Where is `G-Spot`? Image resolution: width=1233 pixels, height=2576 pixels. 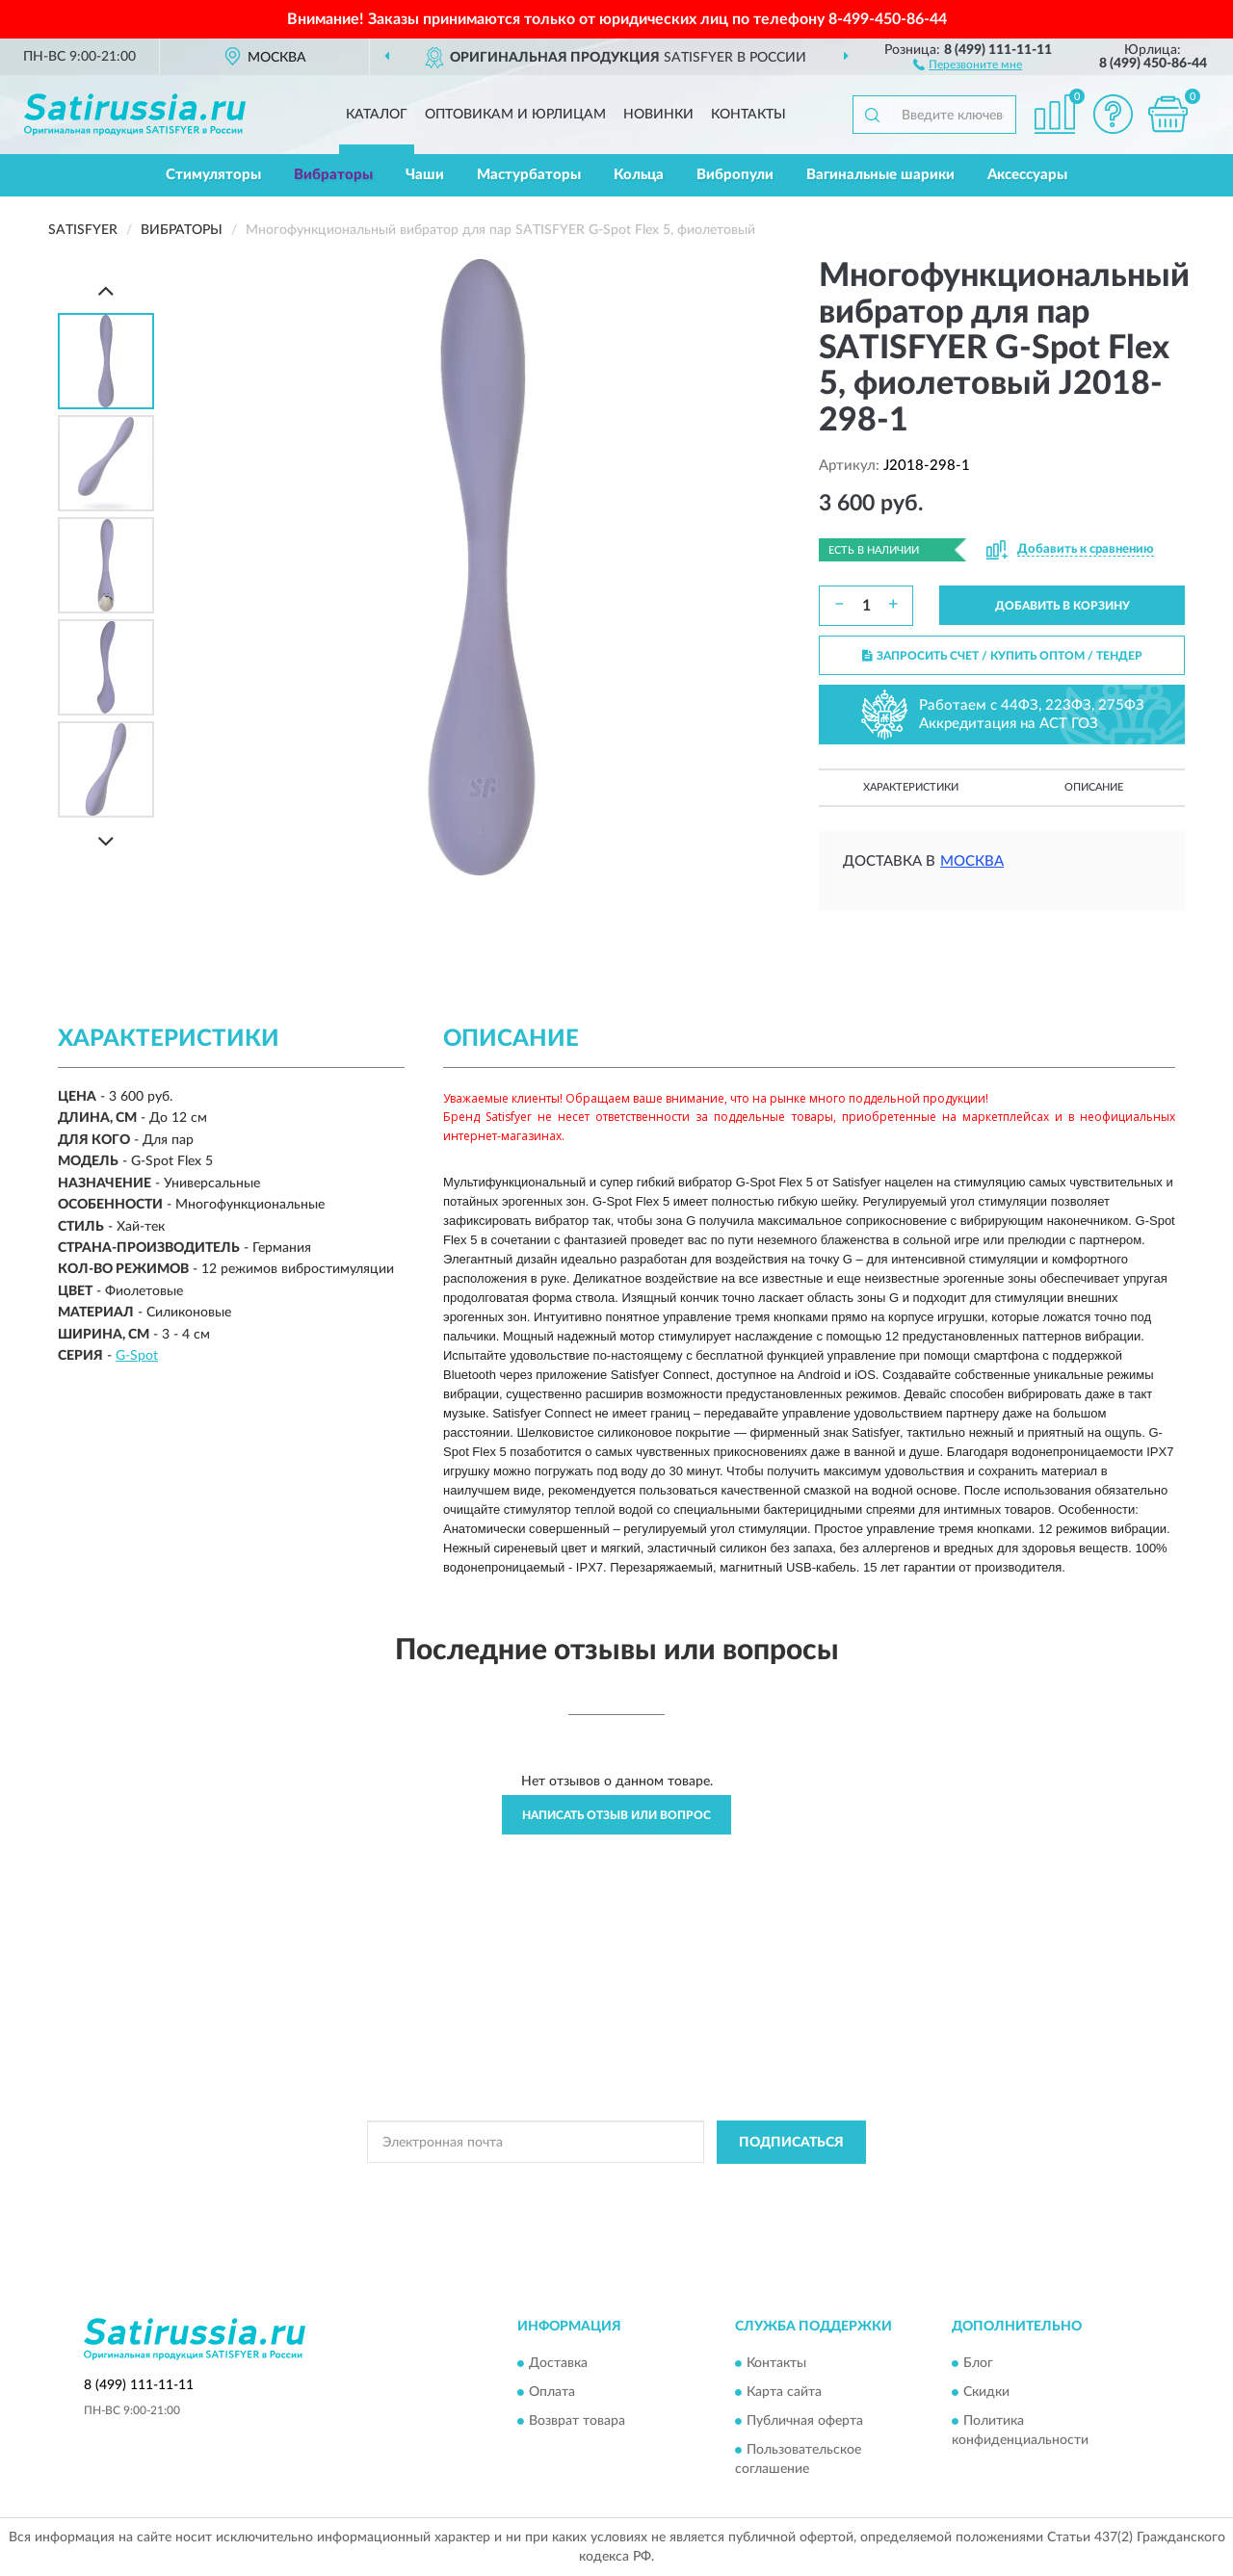 G-Spot is located at coordinates (137, 1356).